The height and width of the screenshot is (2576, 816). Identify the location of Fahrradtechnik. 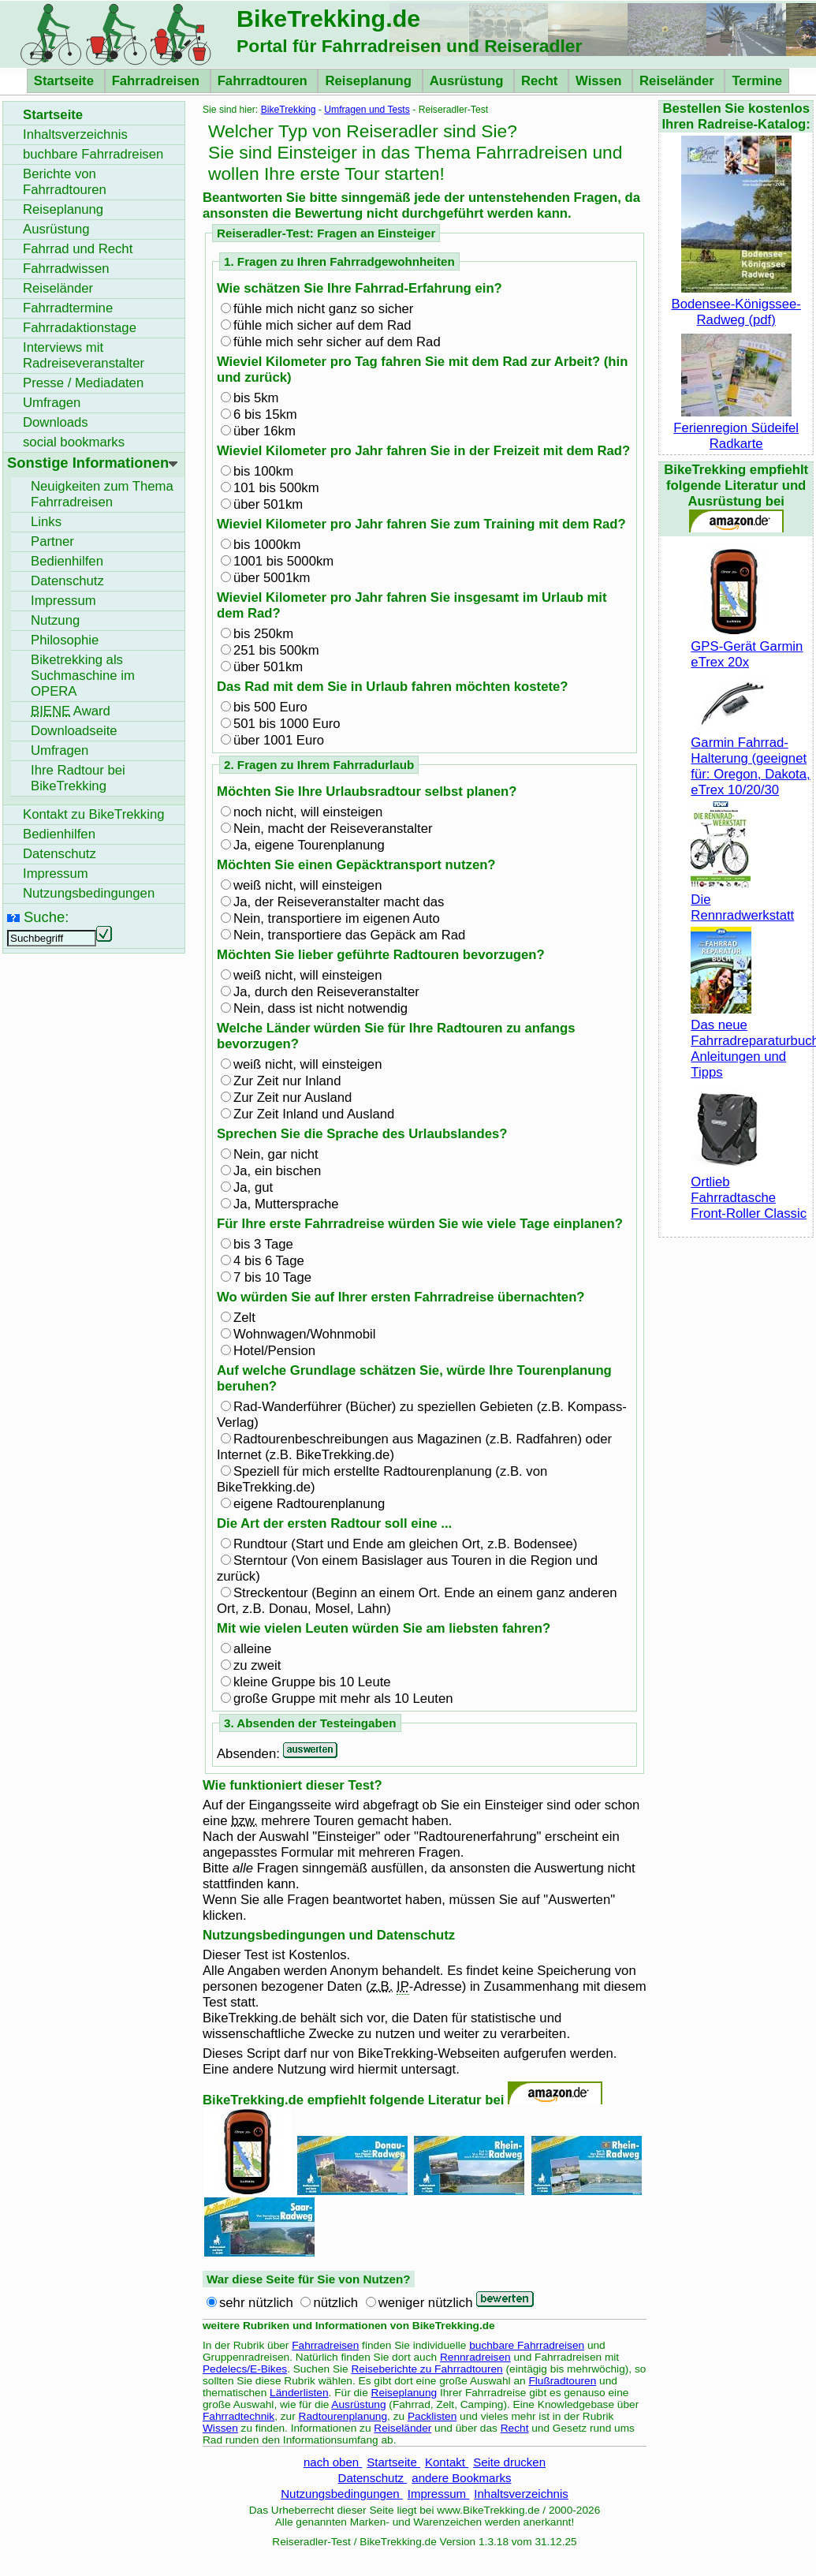
(238, 2416).